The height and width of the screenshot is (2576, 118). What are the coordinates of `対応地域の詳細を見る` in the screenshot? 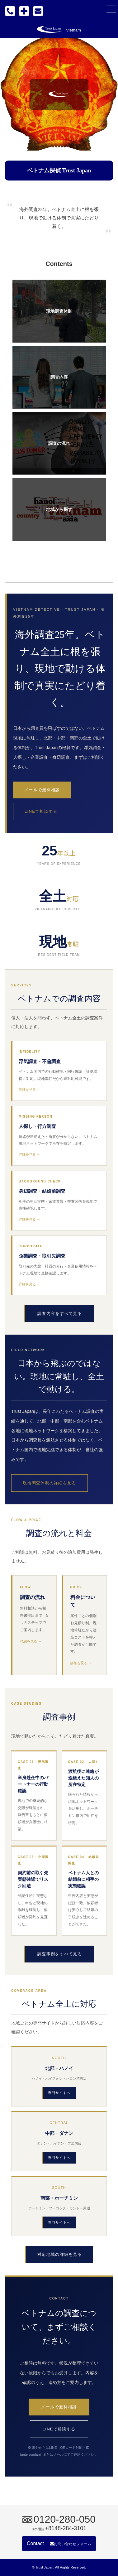 It's located at (59, 2254).